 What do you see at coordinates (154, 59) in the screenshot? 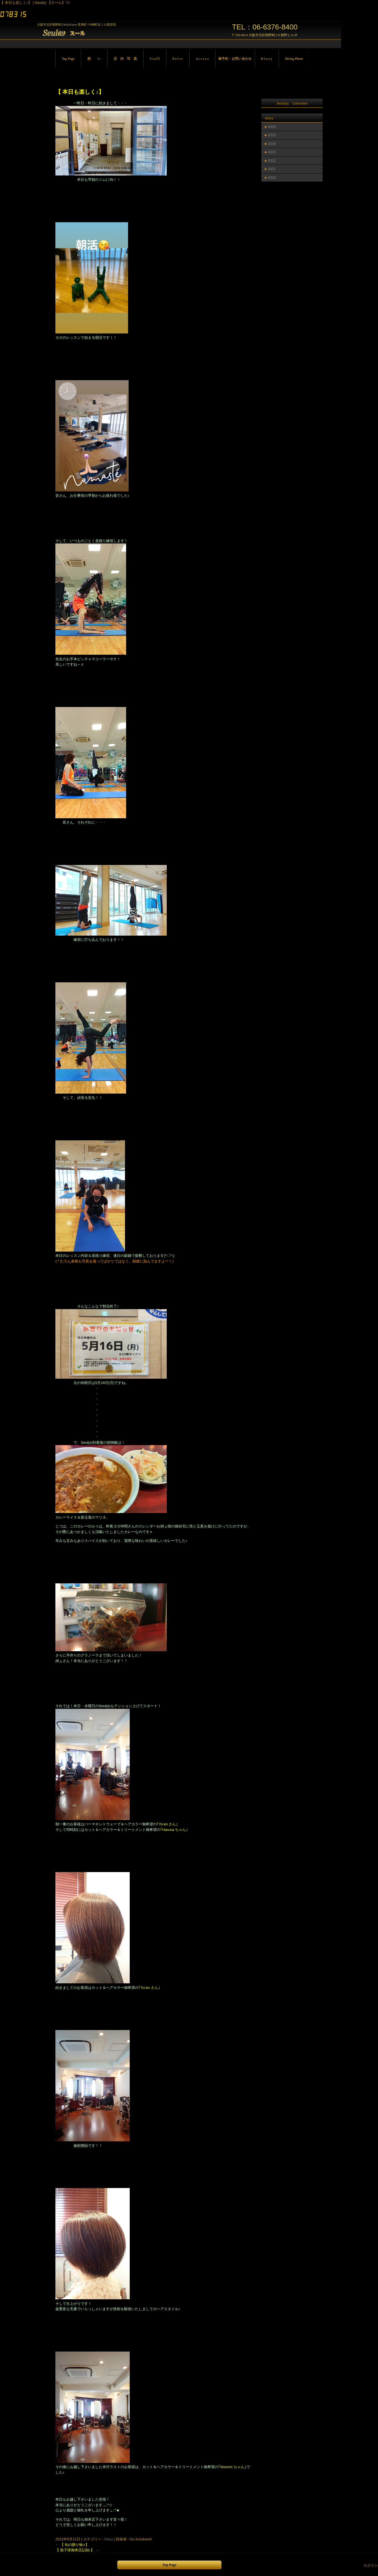
I see `S t a f f` at bounding box center [154, 59].